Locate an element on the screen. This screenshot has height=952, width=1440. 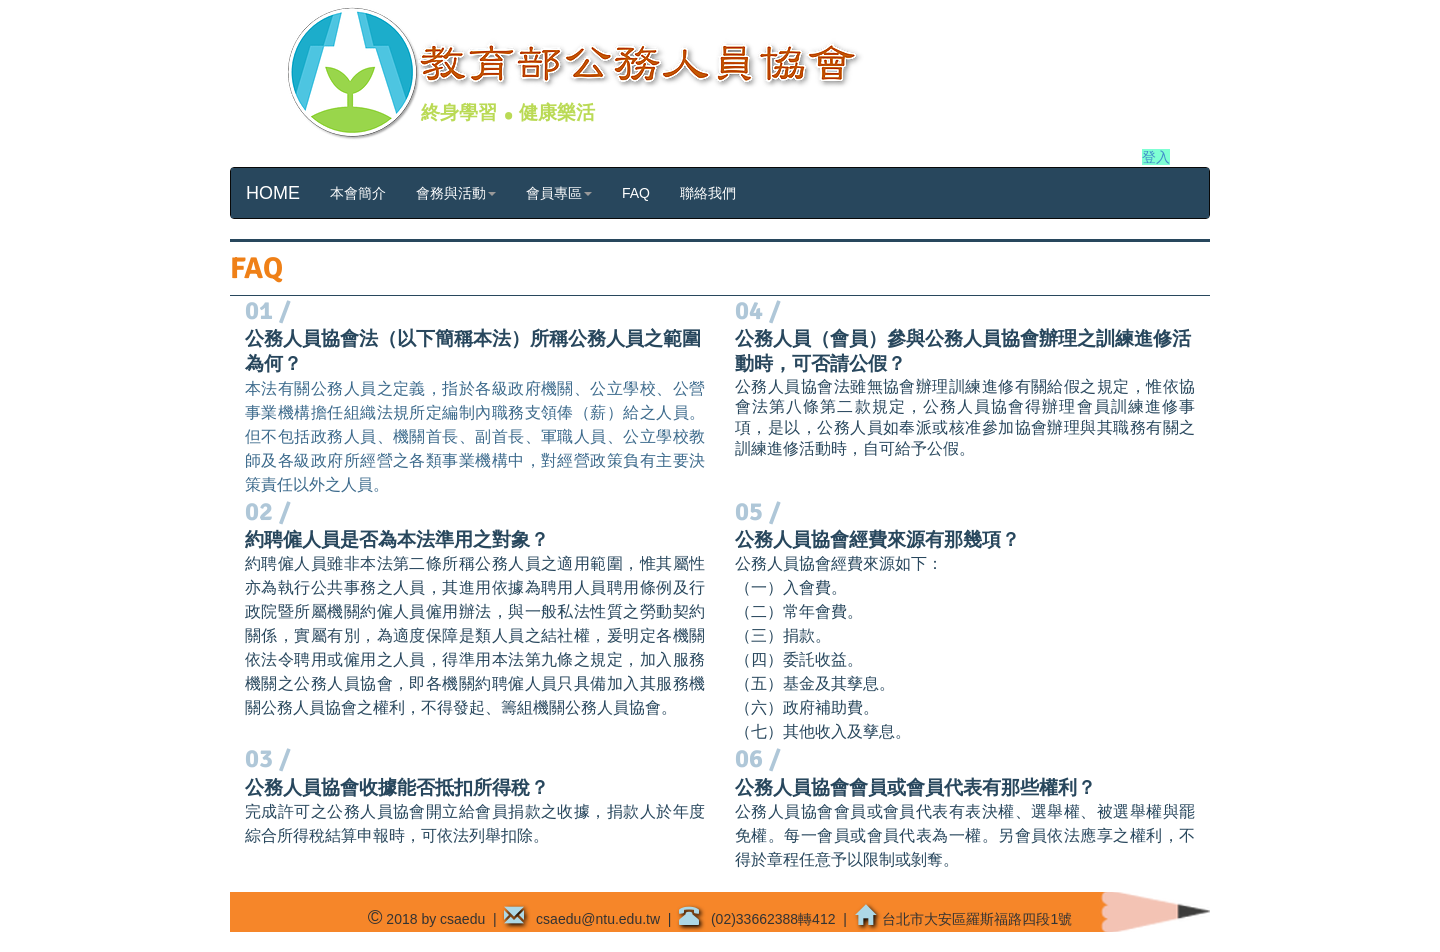
會員專區 [button] is located at coordinates (559, 193).